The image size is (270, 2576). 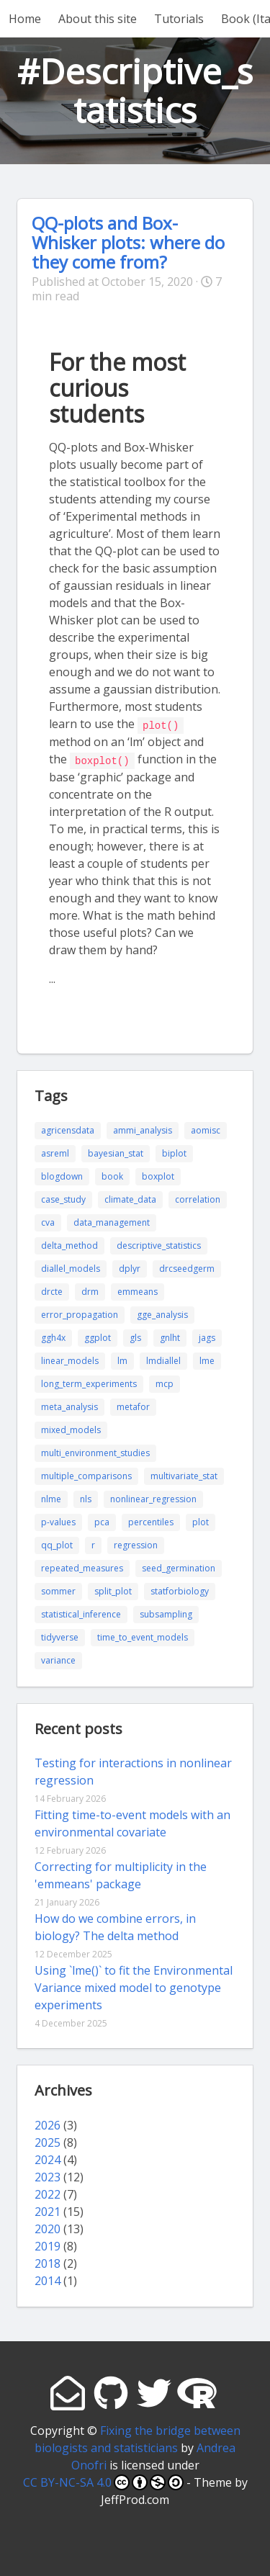 I want to click on lm, so click(x=122, y=1359).